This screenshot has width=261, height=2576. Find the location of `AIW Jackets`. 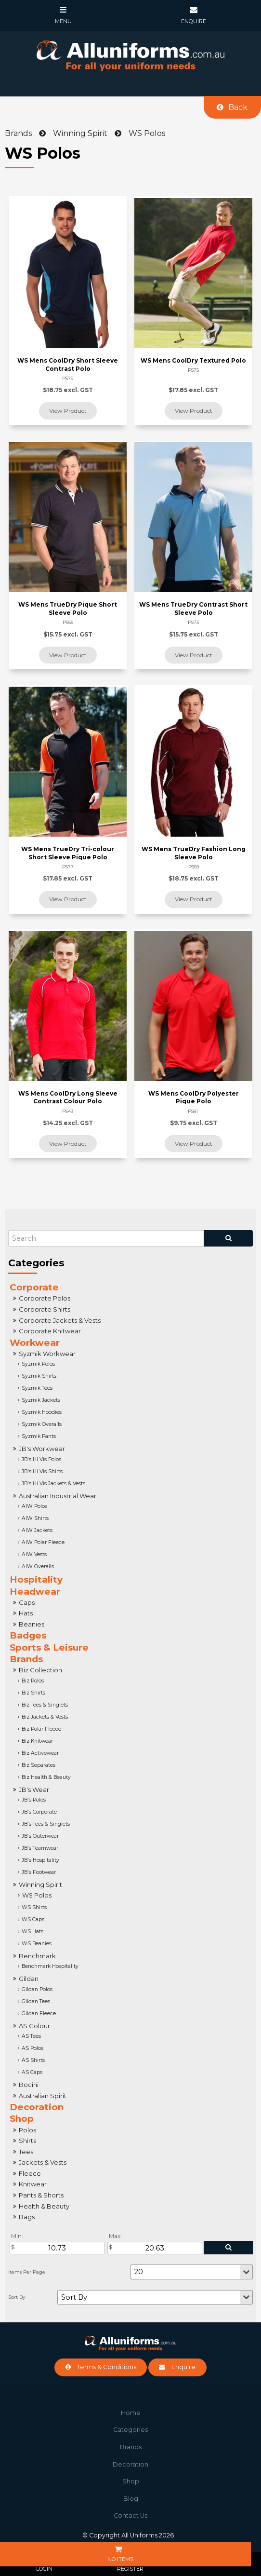

AIW Jackets is located at coordinates (37, 1530).